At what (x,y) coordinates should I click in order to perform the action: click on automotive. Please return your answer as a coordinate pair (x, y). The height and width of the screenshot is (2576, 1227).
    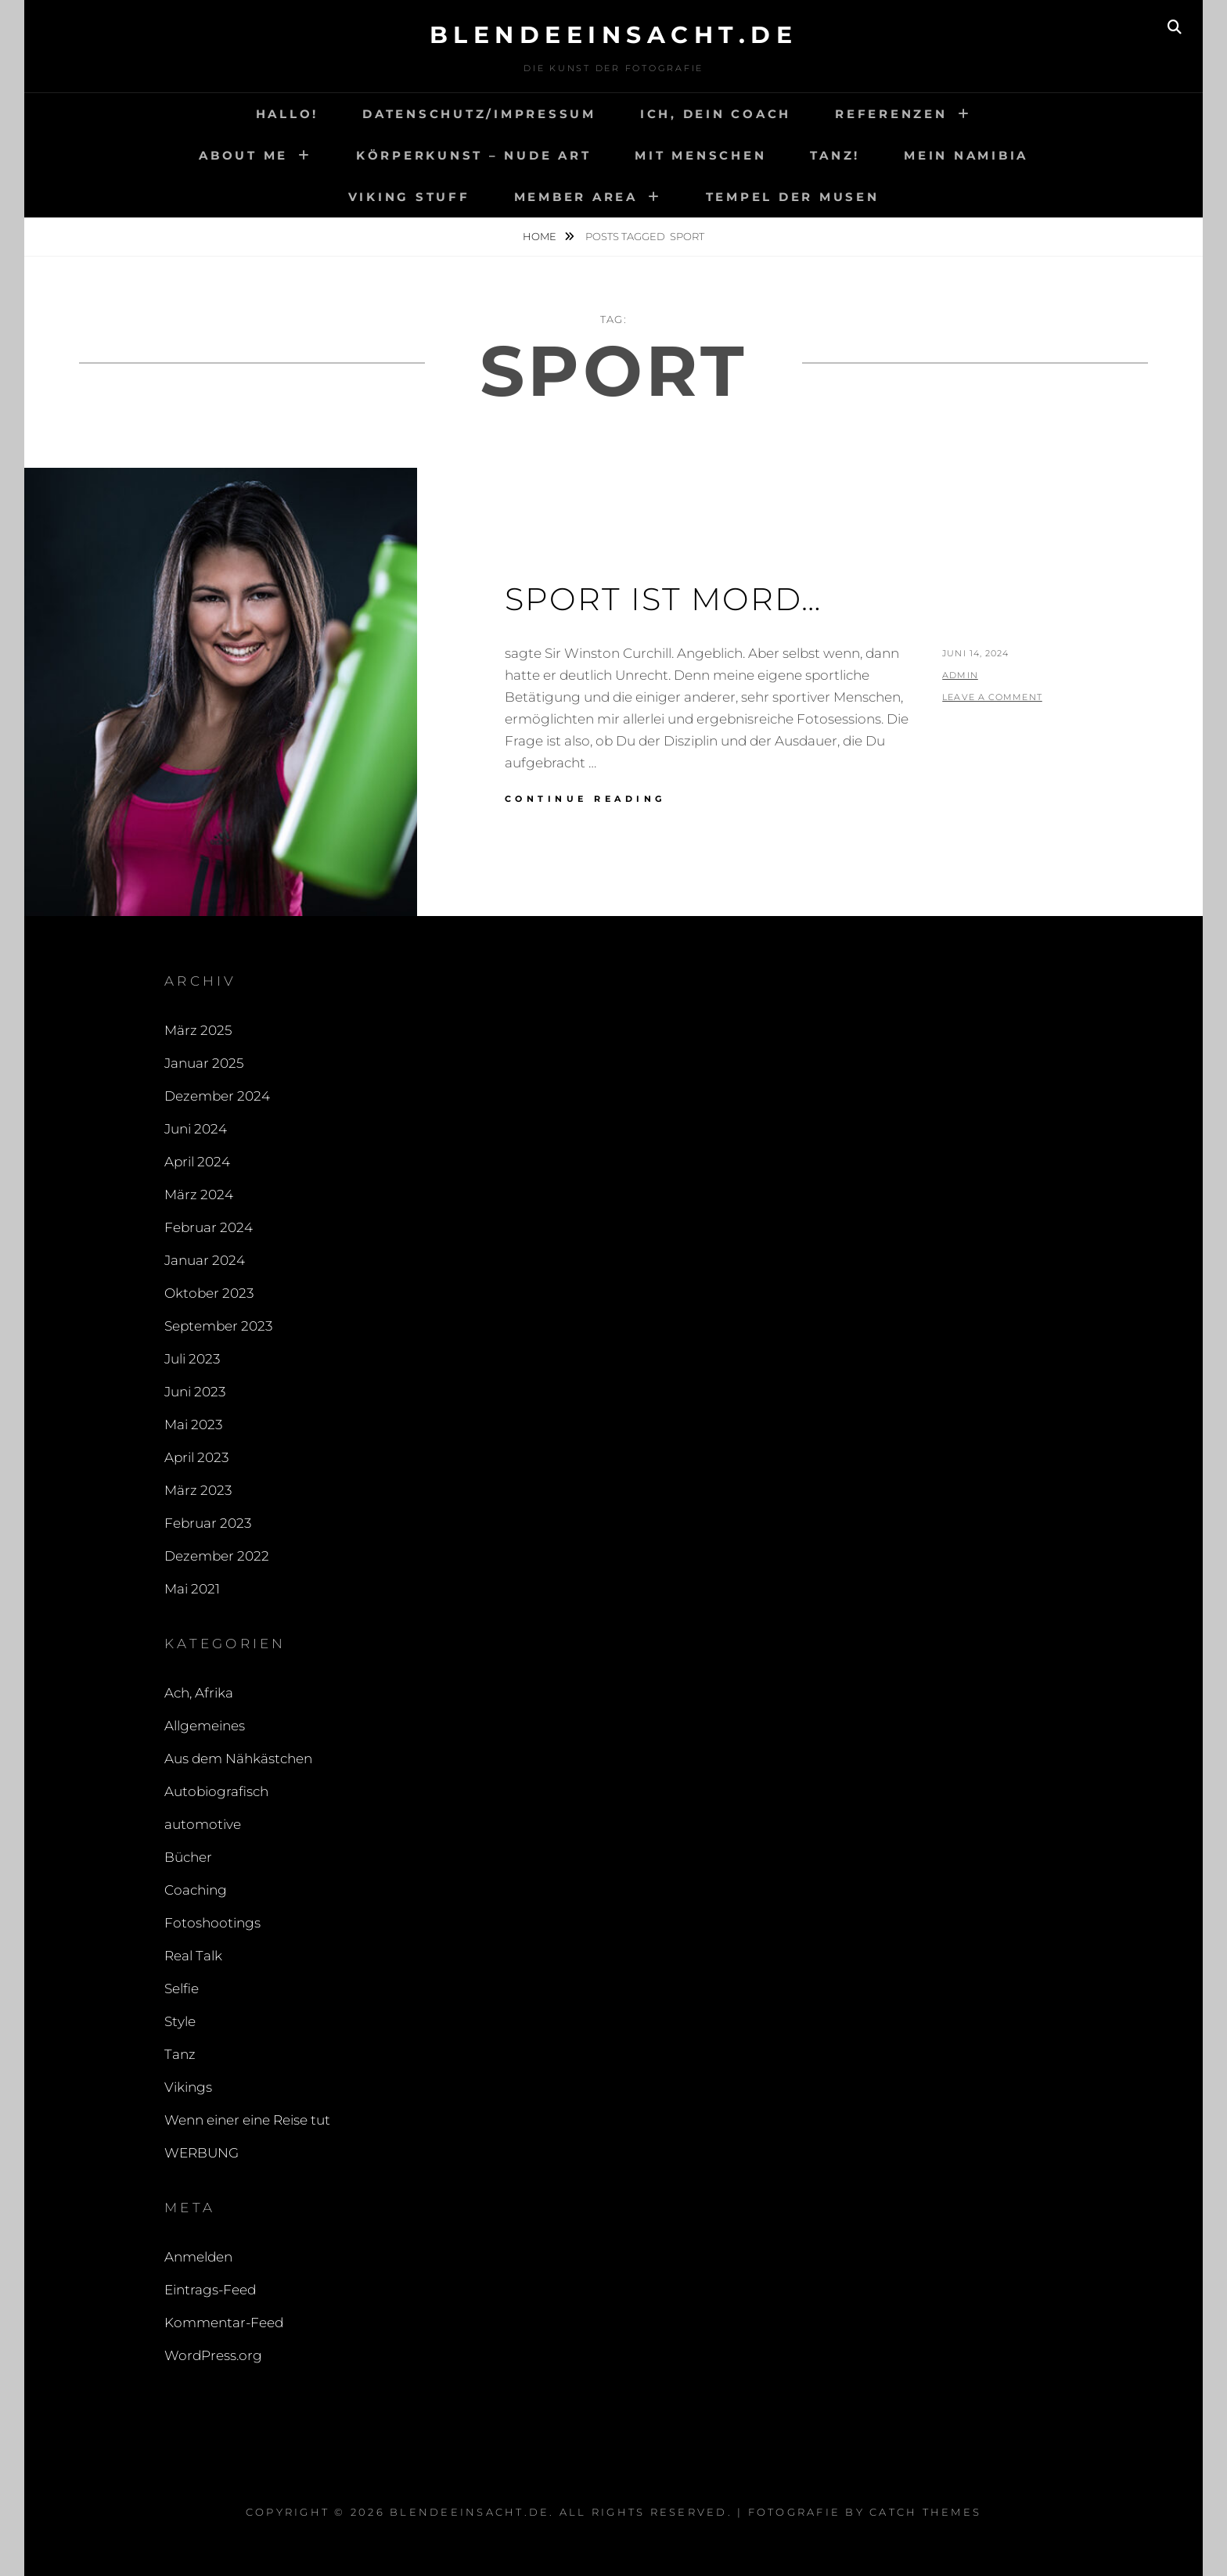
    Looking at the image, I should click on (202, 1824).